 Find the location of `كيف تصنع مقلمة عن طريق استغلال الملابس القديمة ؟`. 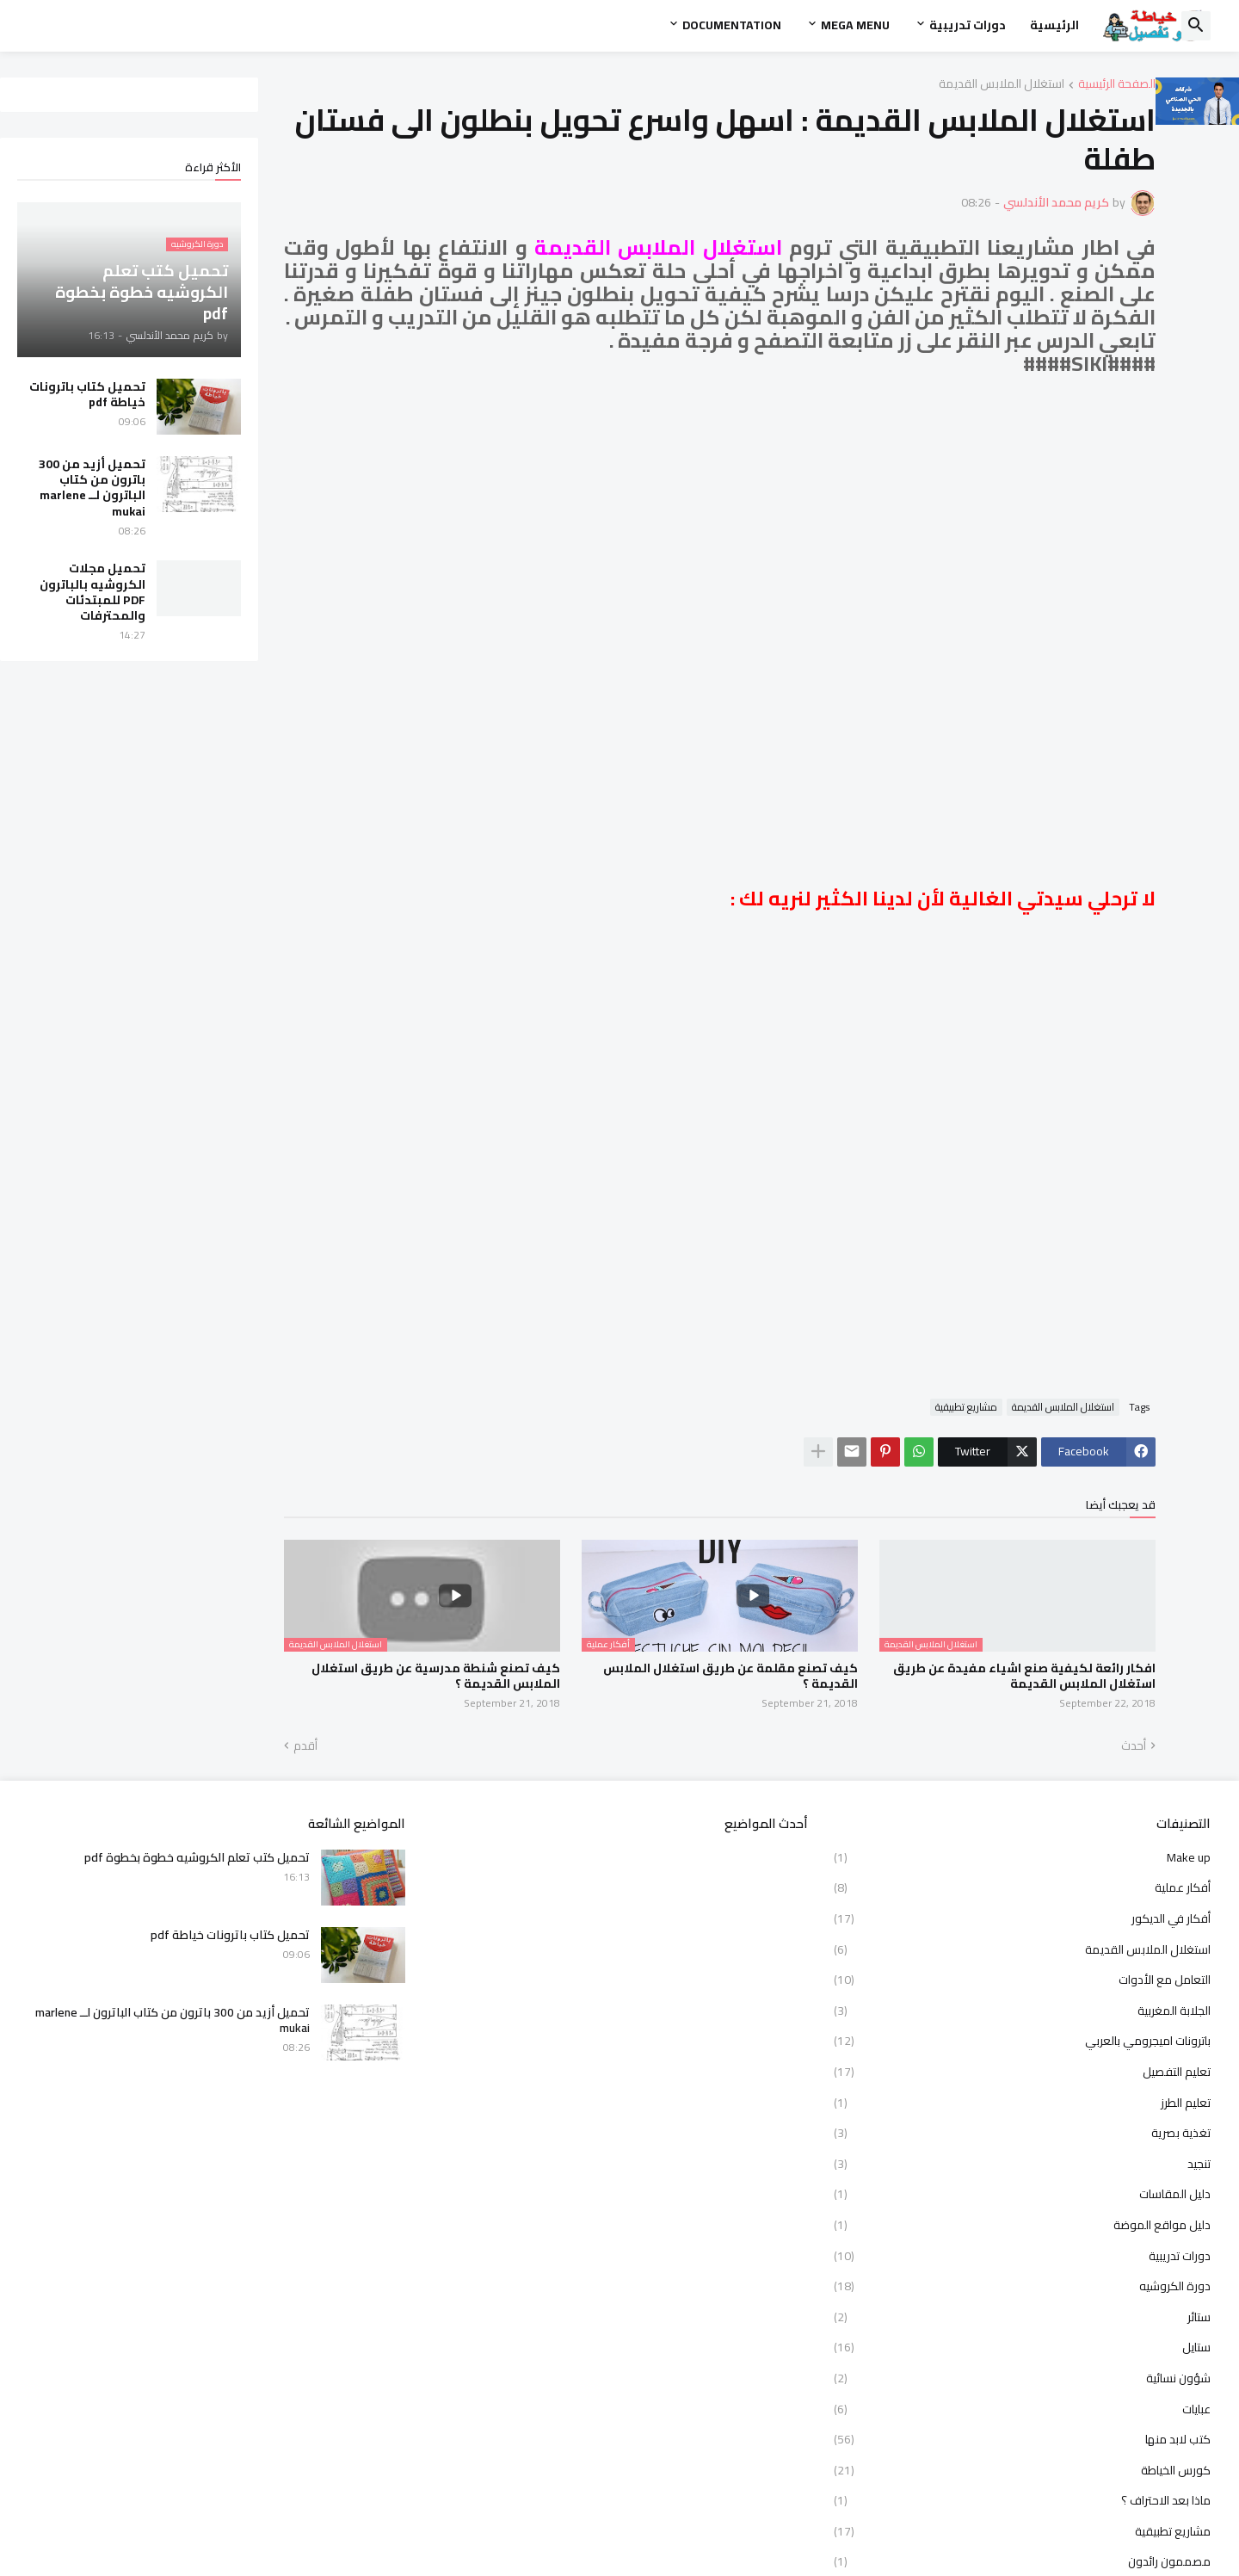

كيف تصنع مقلمة عن طريق استغلال الملابس القديمة ؟ is located at coordinates (730, 1675).